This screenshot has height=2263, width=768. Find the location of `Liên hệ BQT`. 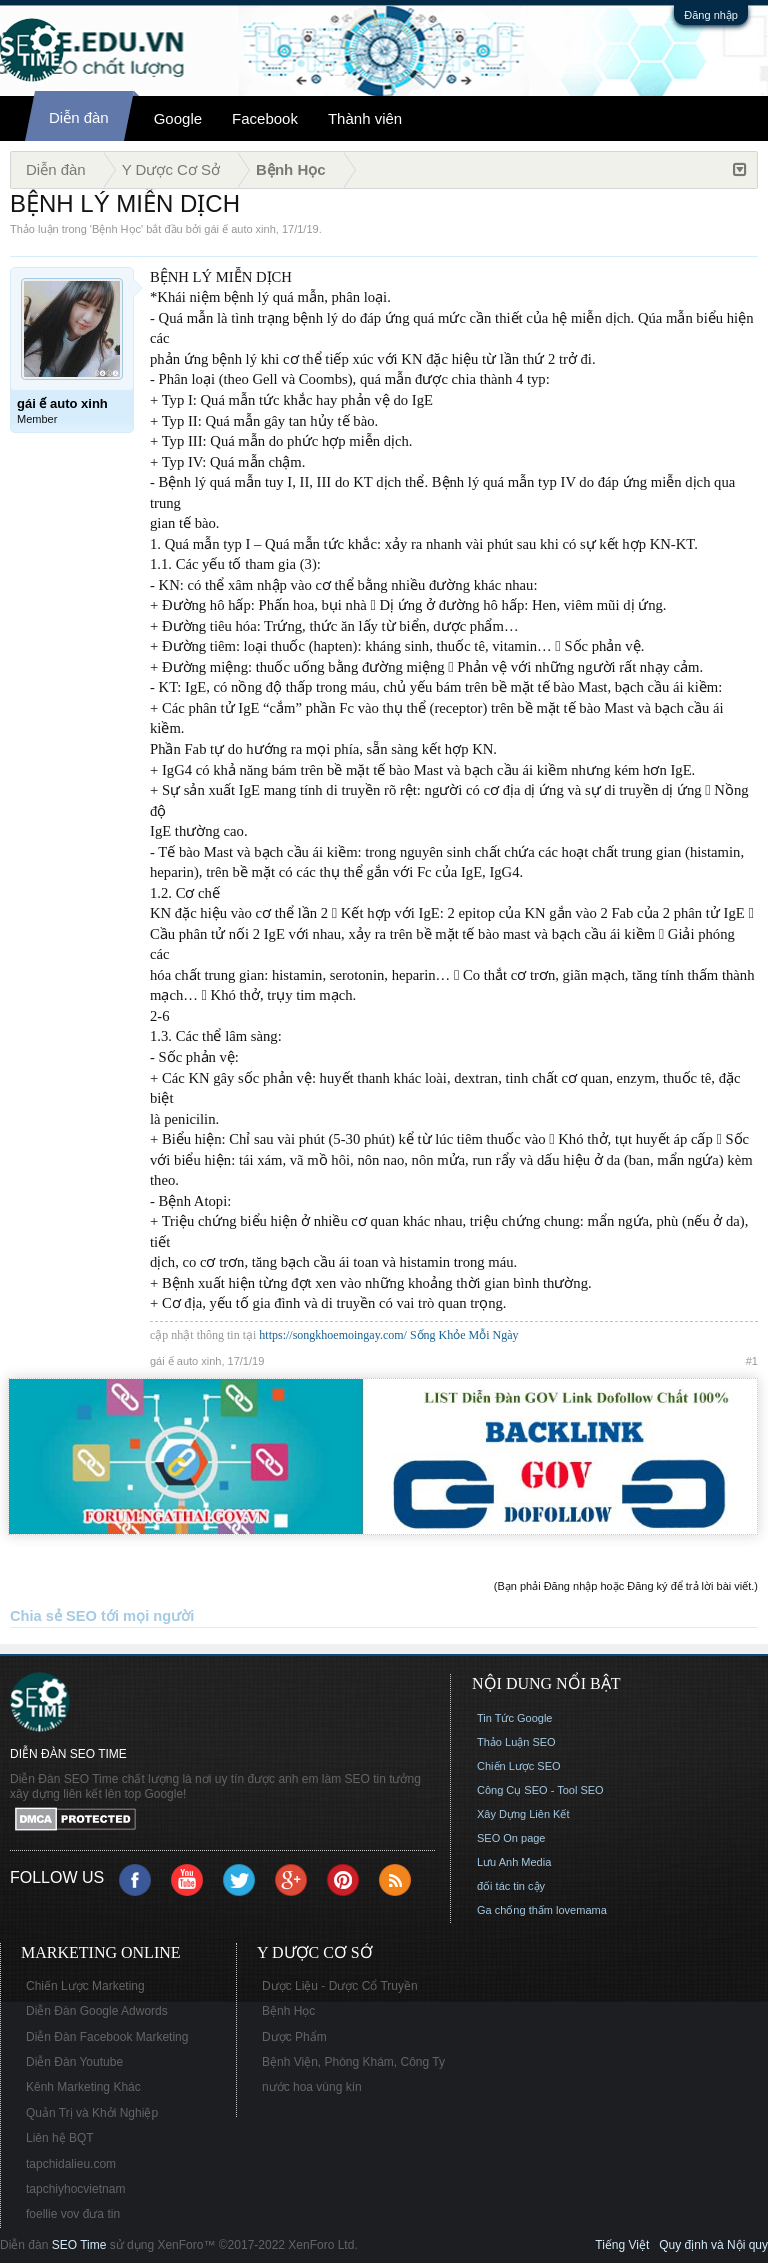

Liên hệ BQT is located at coordinates (60, 2138).